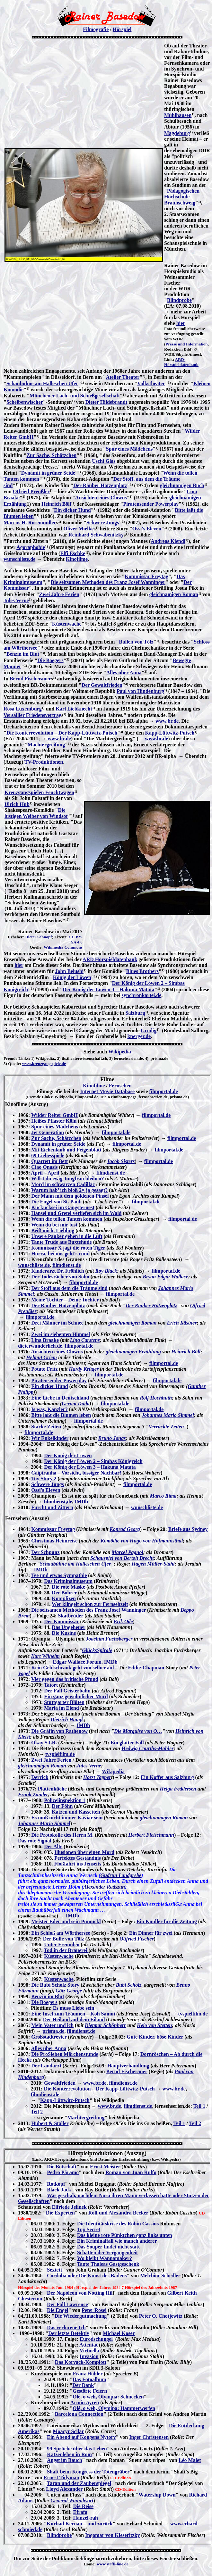  Describe the element at coordinates (64, 1592) in the screenshot. I see `Der Bohrer` at that location.